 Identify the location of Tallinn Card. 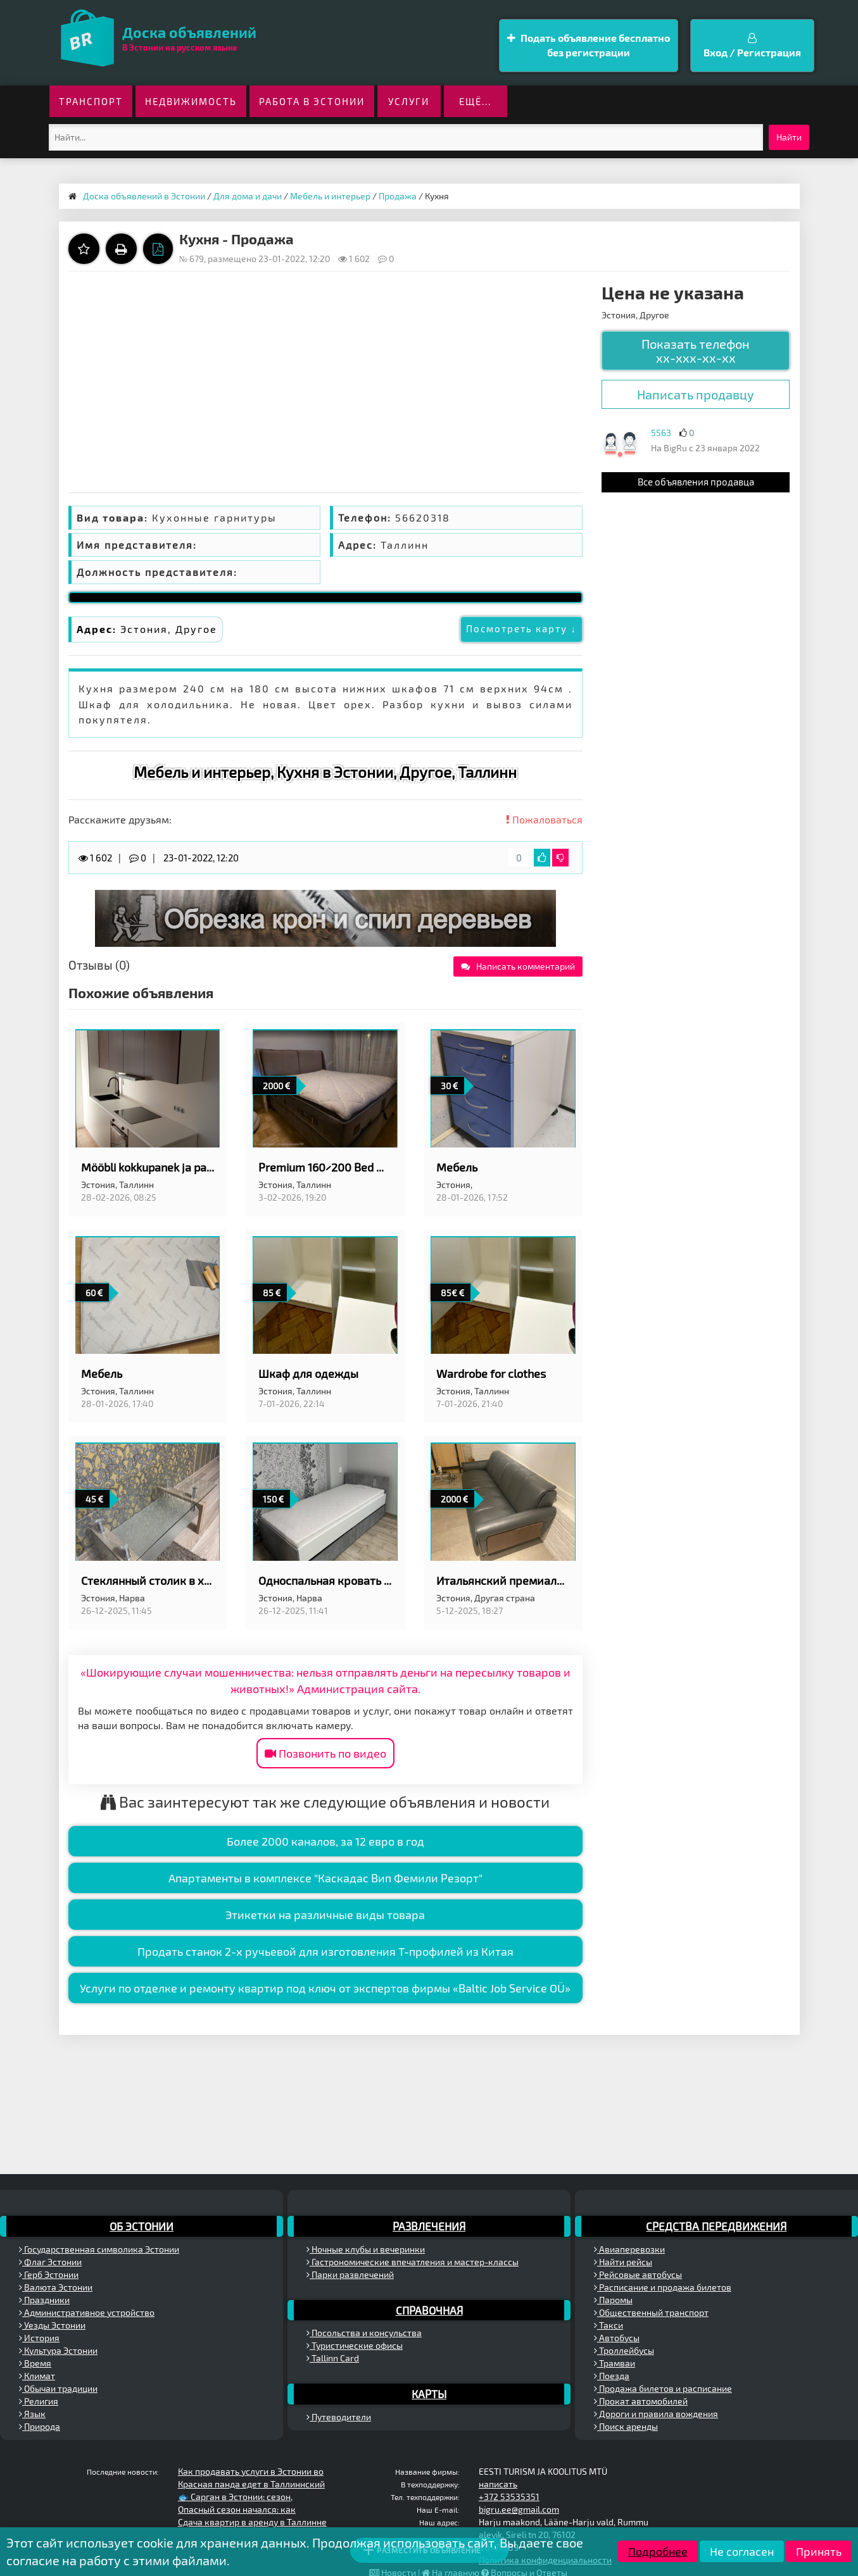
(332, 2358).